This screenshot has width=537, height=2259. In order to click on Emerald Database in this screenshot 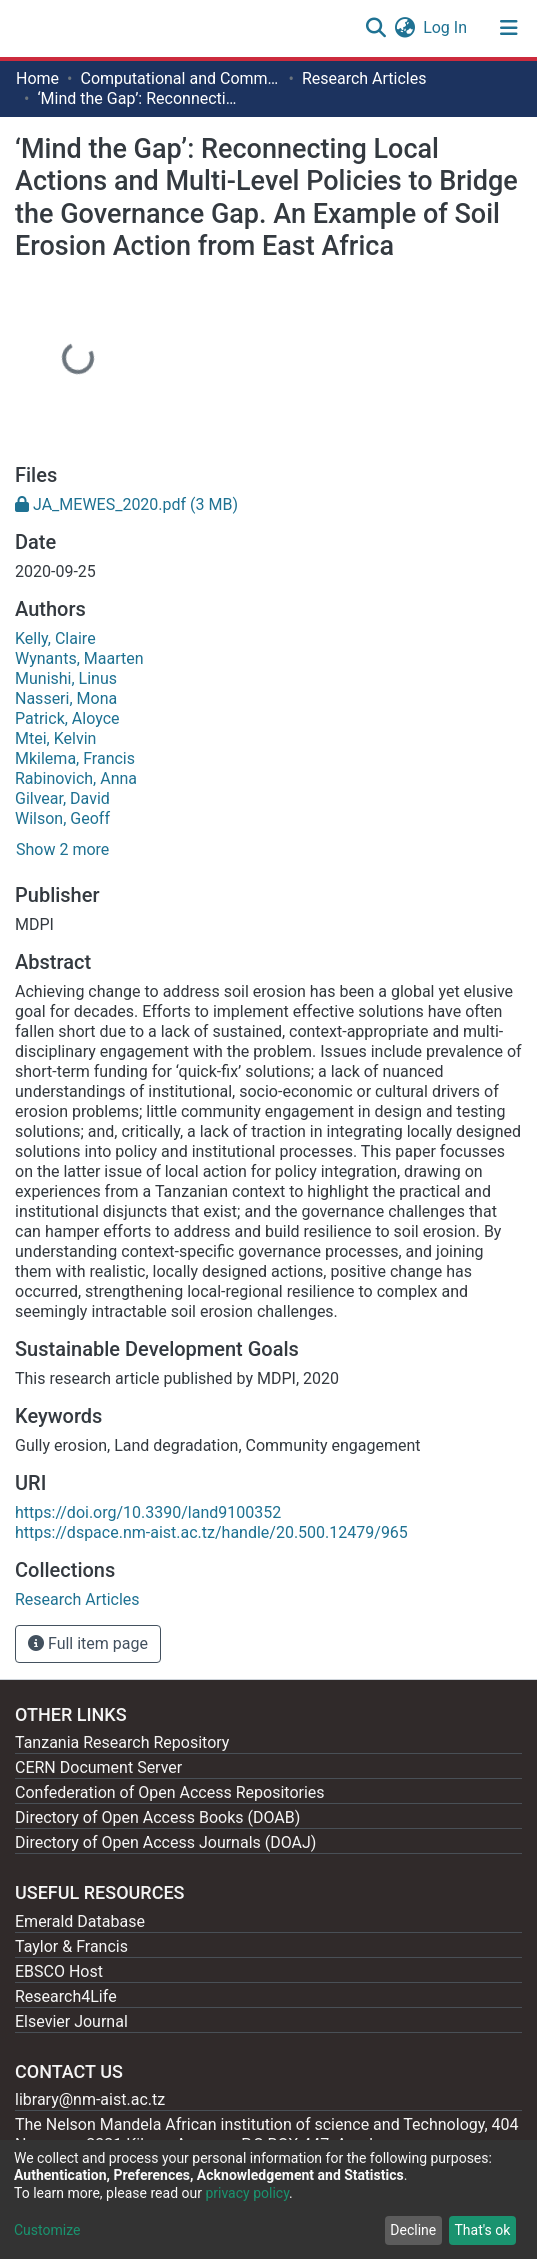, I will do `click(80, 1921)`.